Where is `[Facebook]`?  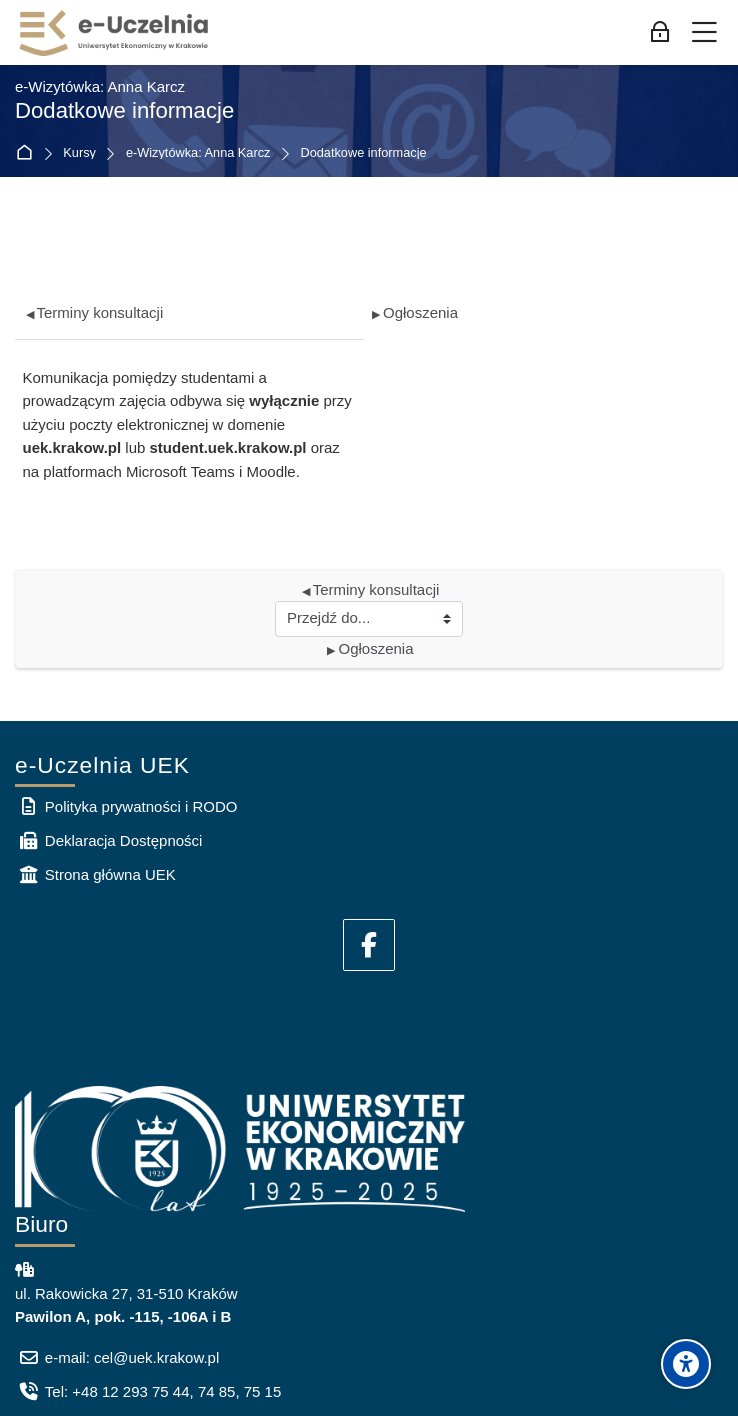 [Facebook] is located at coordinates (369, 945).